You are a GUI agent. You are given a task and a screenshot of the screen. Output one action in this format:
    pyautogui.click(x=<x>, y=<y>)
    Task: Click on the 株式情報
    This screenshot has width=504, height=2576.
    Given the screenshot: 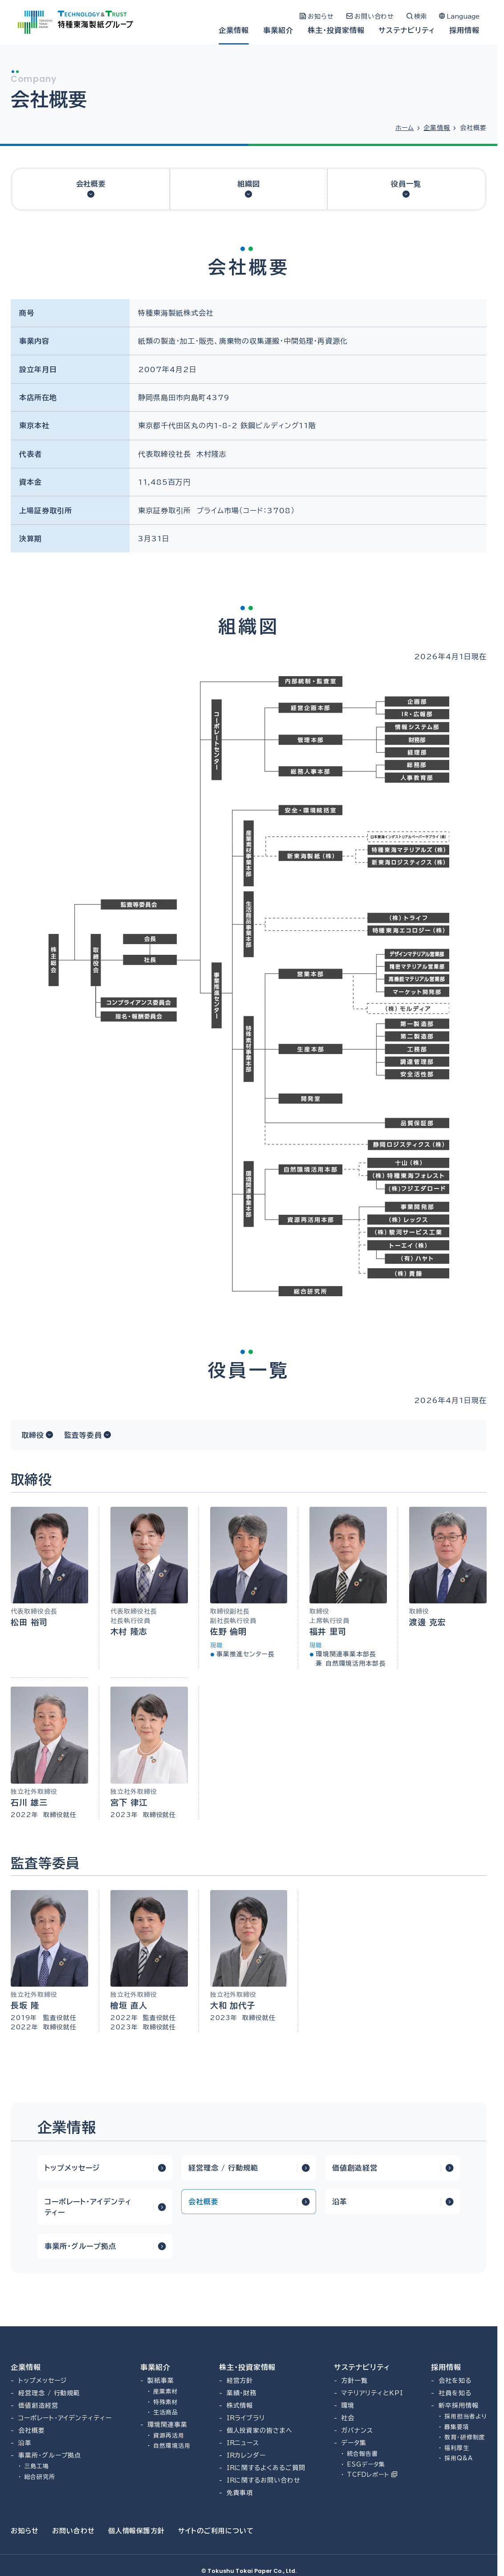 What is the action you would take?
    pyautogui.click(x=240, y=2405)
    